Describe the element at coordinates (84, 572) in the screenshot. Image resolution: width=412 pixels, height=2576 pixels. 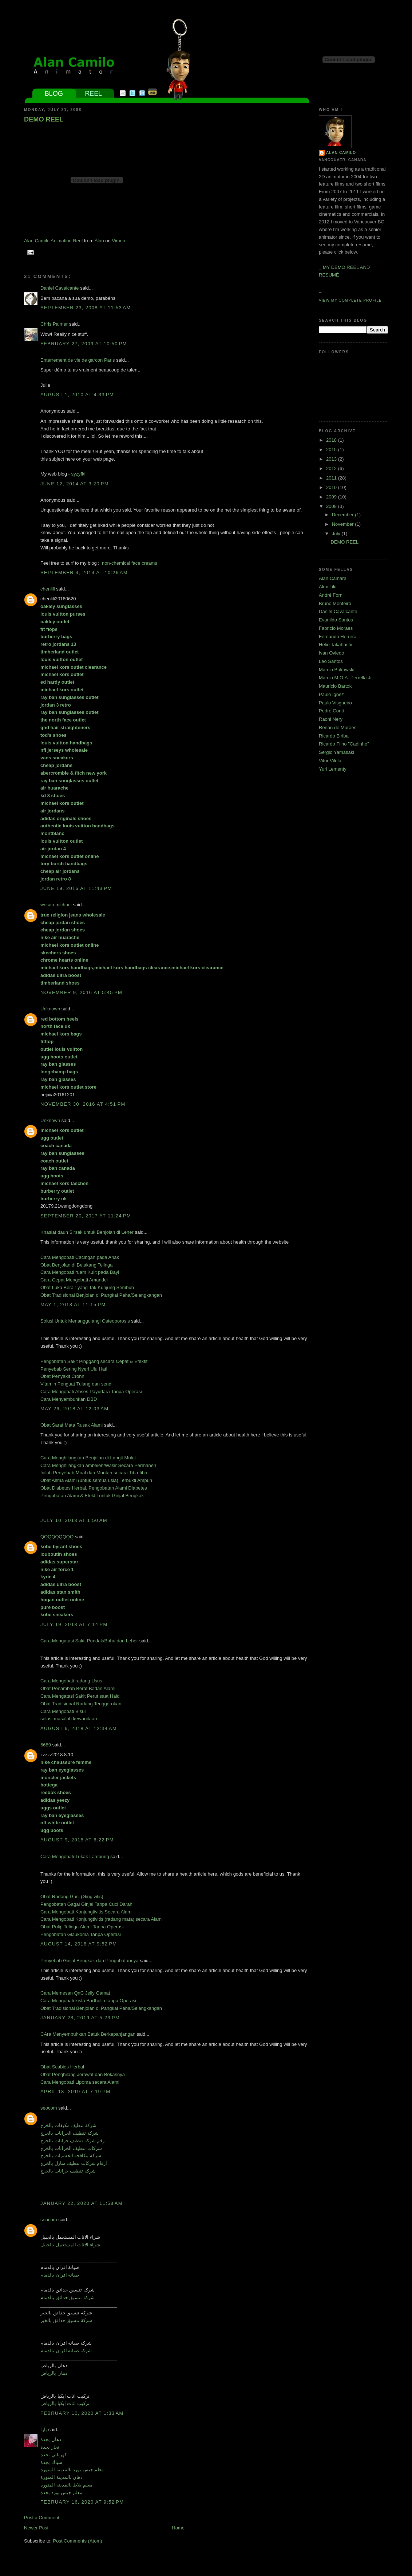
I see `September 4, 2014 at 10:26 AM` at that location.